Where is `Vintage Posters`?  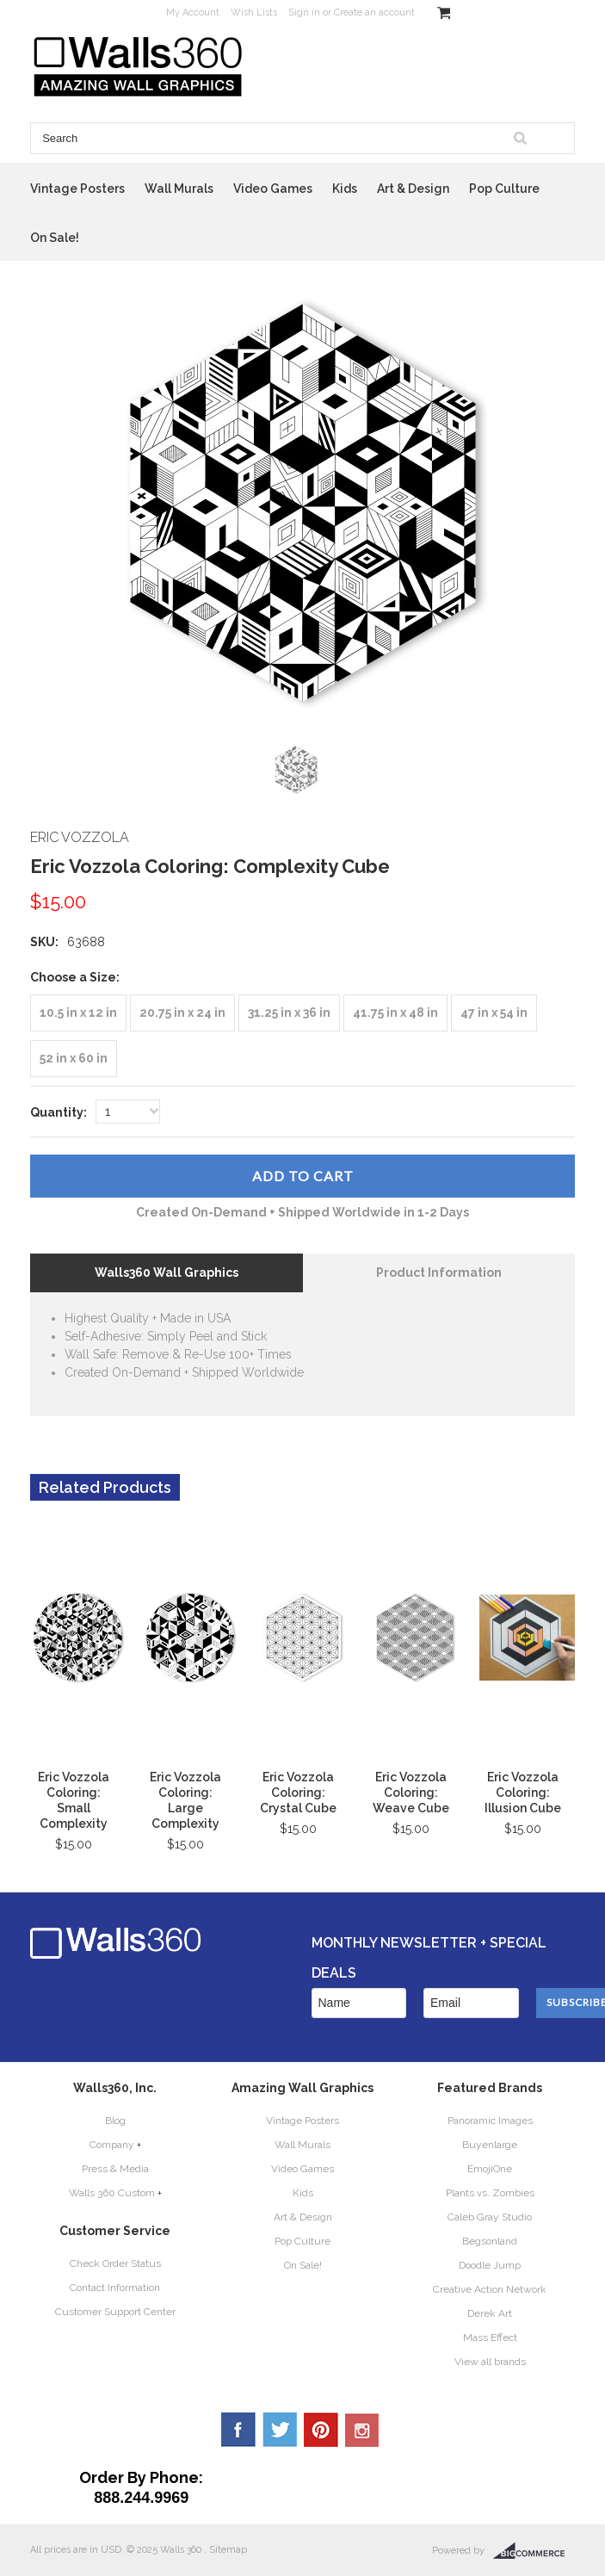
Vintage Posters is located at coordinates (77, 188).